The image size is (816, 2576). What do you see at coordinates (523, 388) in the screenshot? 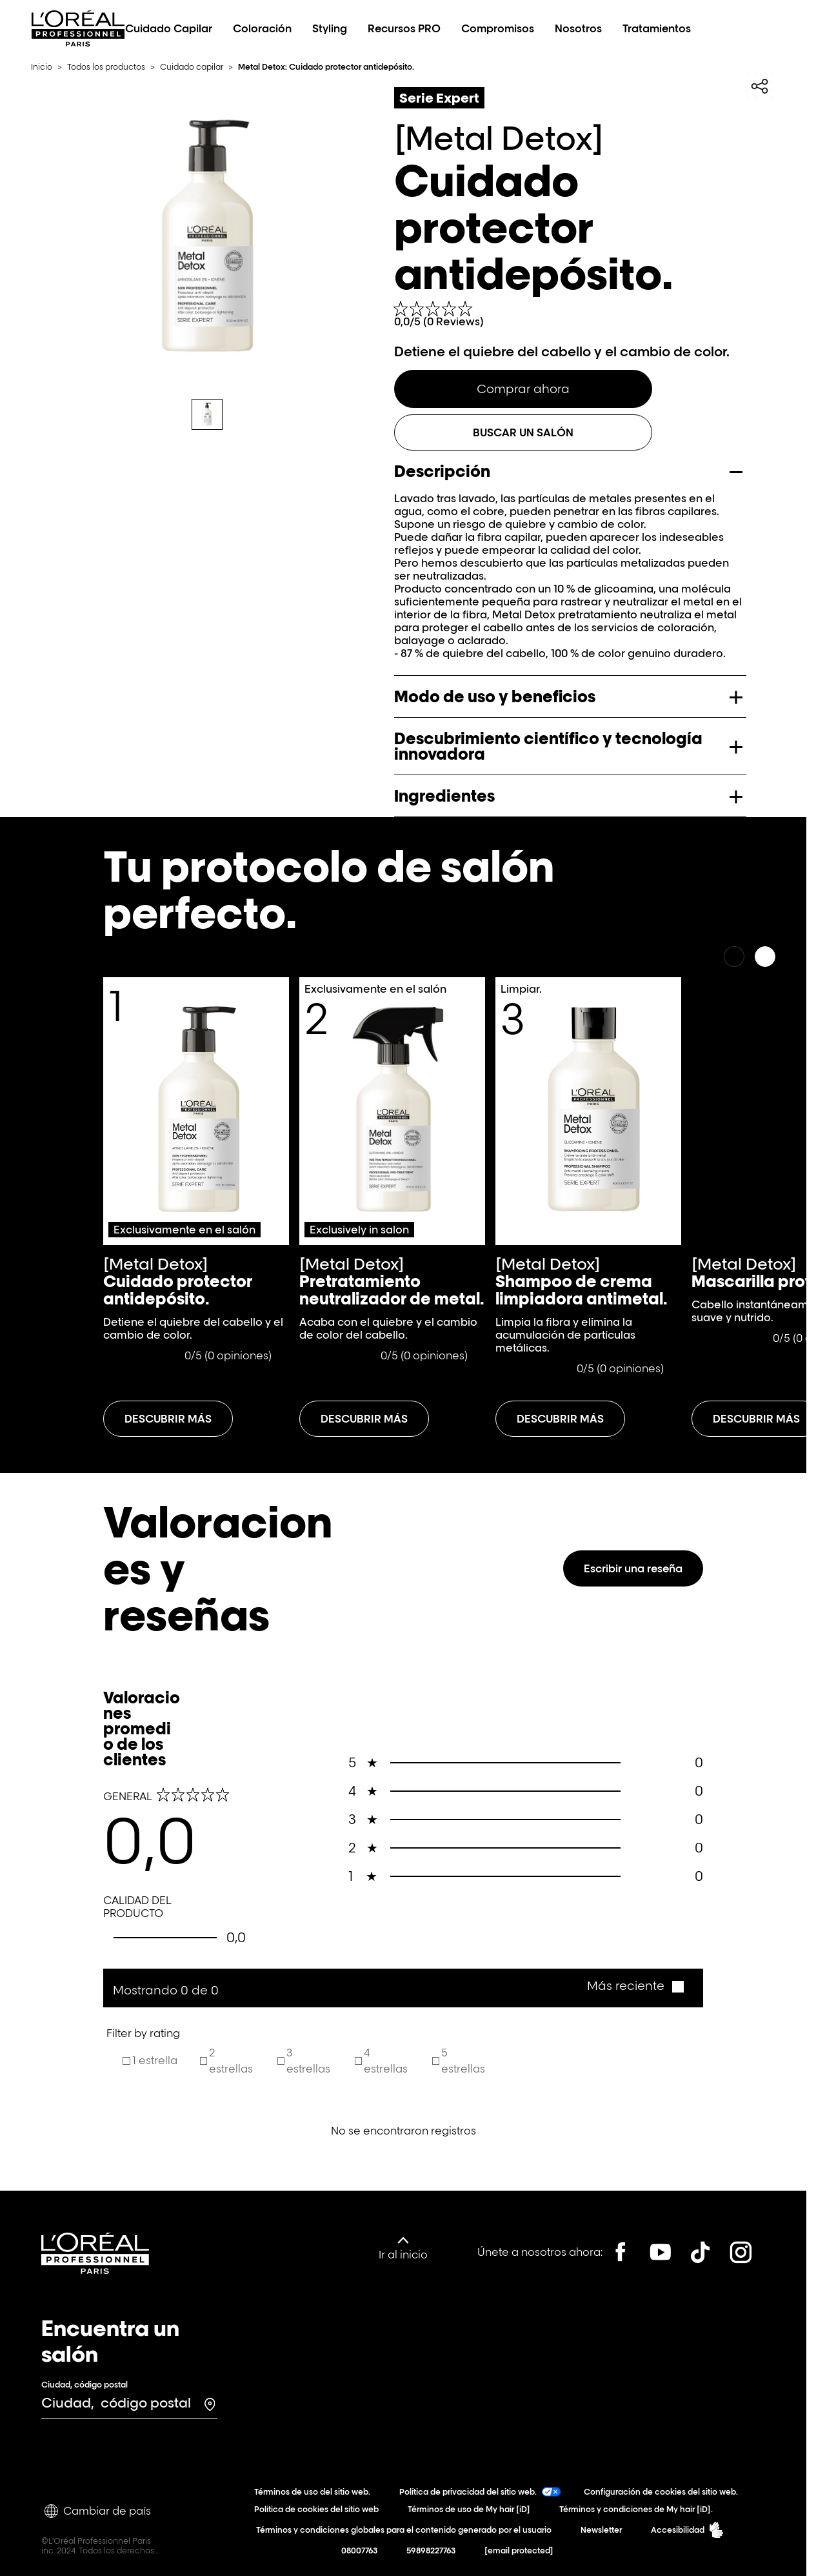
I see `Comprar ahora` at bounding box center [523, 388].